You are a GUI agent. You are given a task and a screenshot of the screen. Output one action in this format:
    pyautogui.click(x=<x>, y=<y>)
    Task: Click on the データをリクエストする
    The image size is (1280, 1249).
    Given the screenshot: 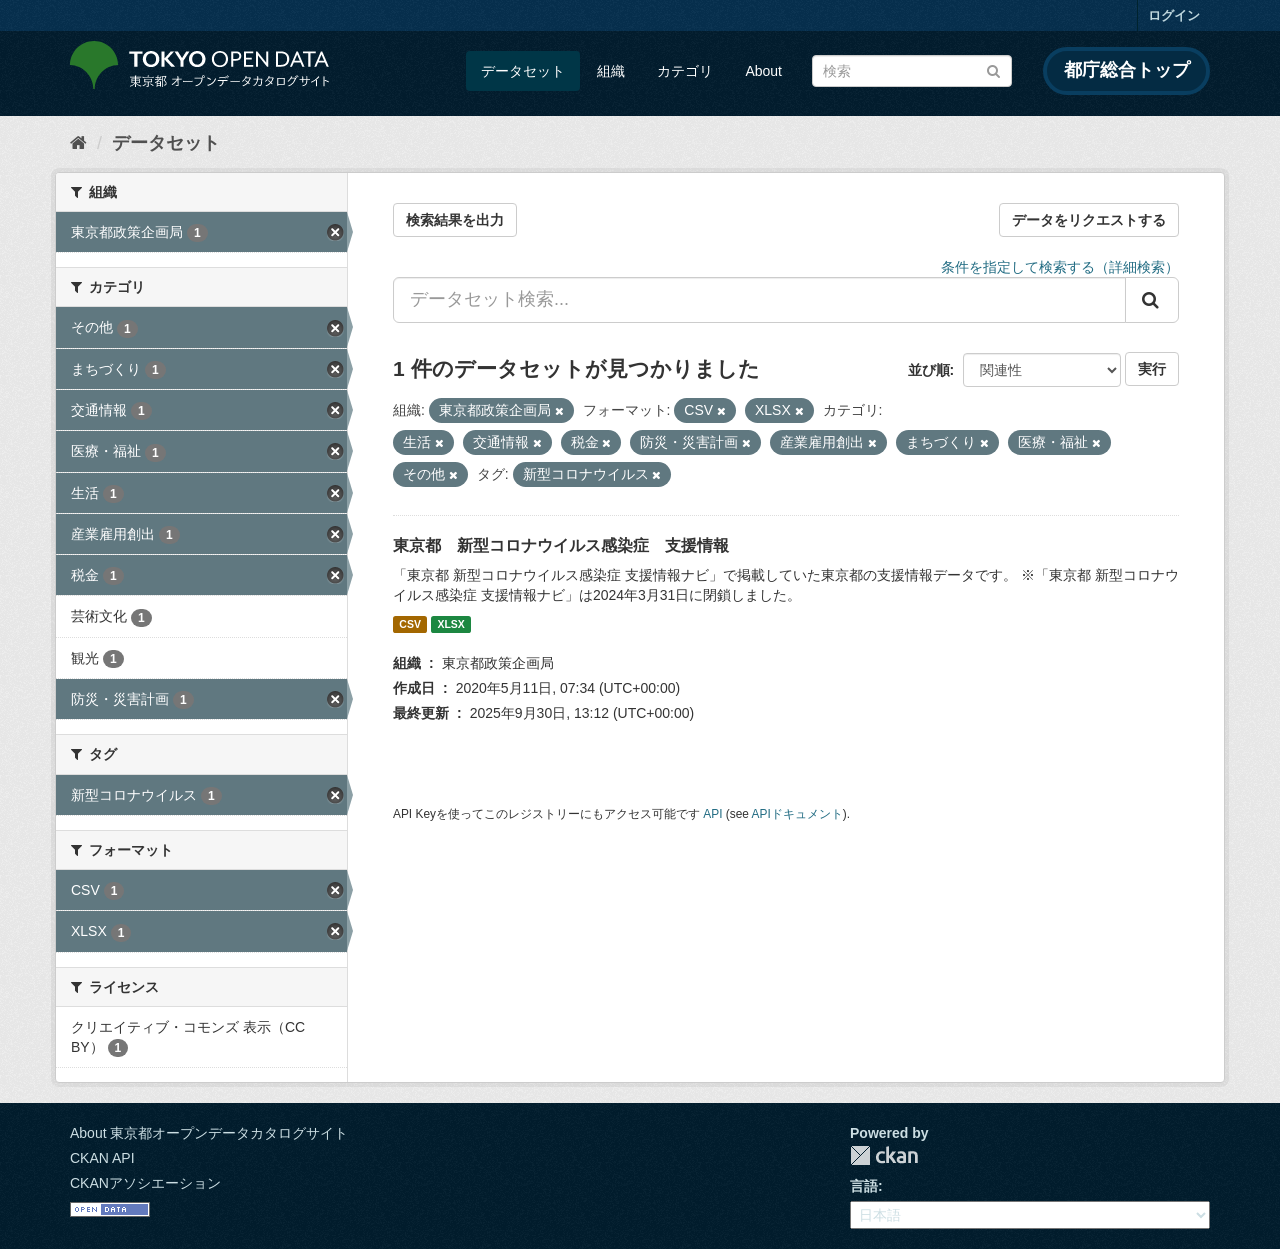 What is the action you would take?
    pyautogui.click(x=1089, y=220)
    